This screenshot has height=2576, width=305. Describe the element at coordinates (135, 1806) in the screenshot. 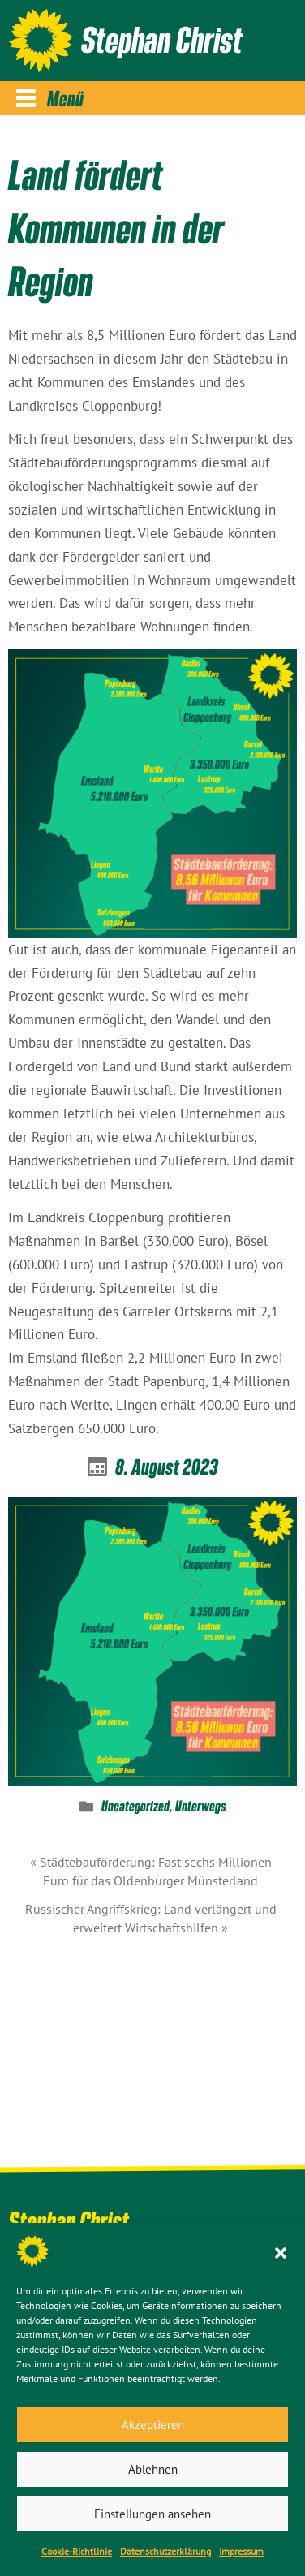

I see `Uncategorized` at that location.